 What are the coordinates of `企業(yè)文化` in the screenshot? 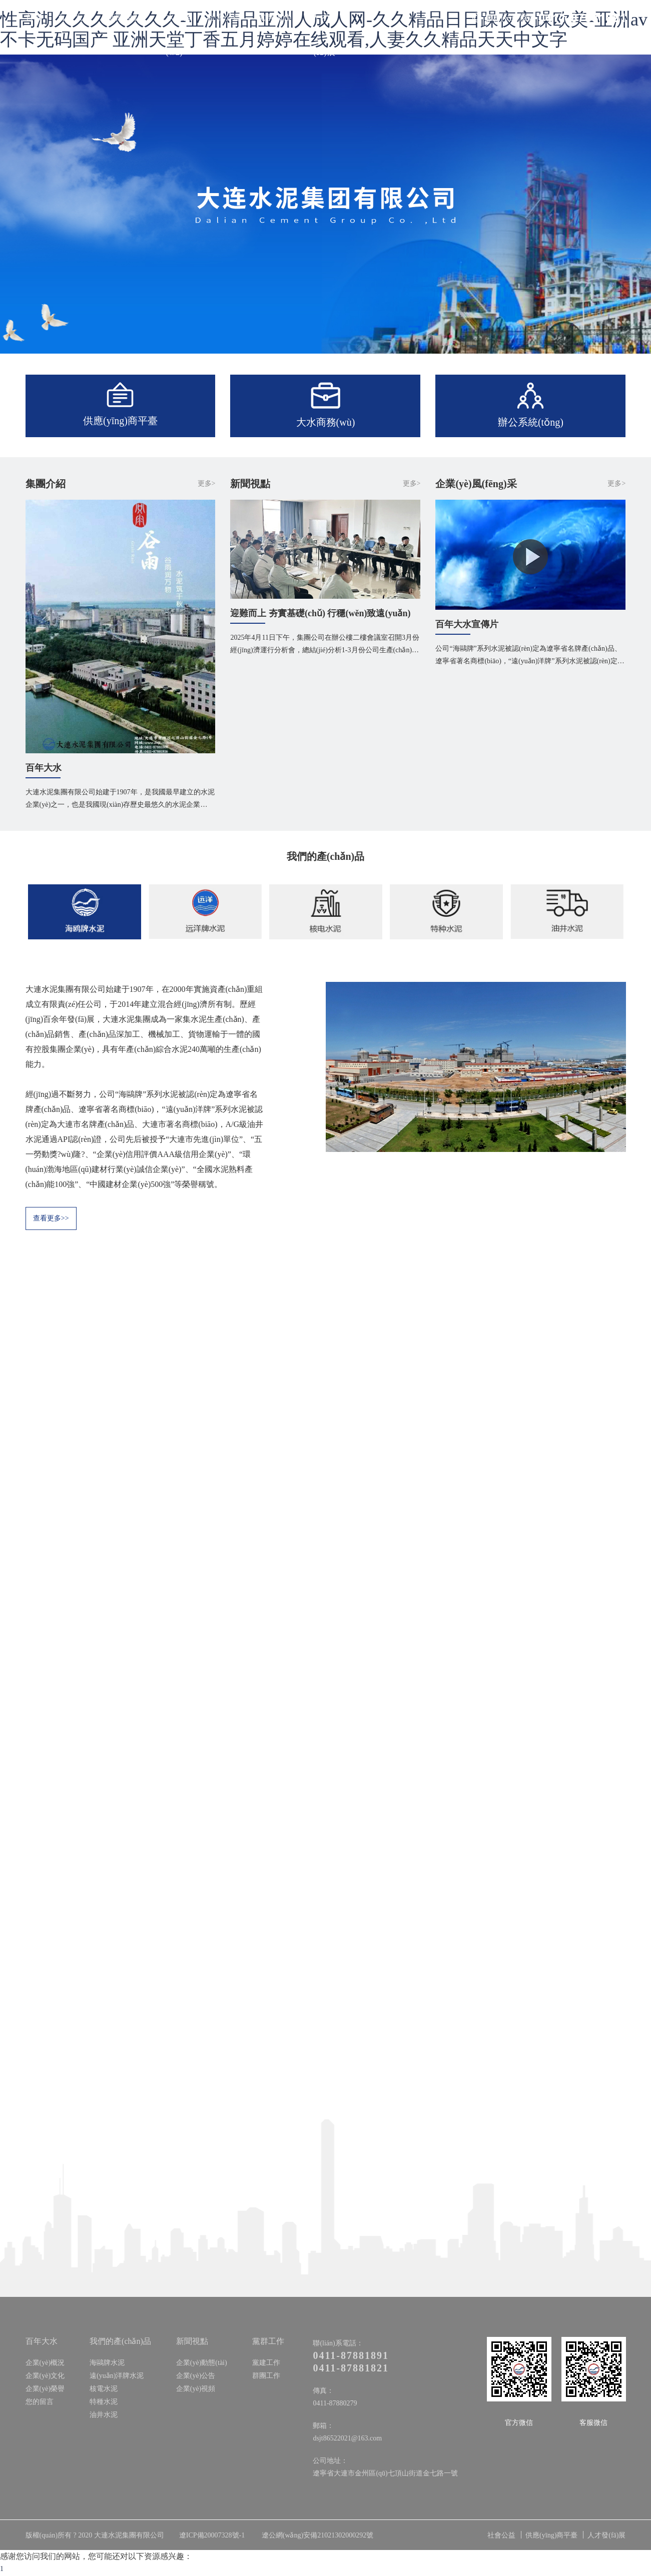 It's located at (45, 2376).